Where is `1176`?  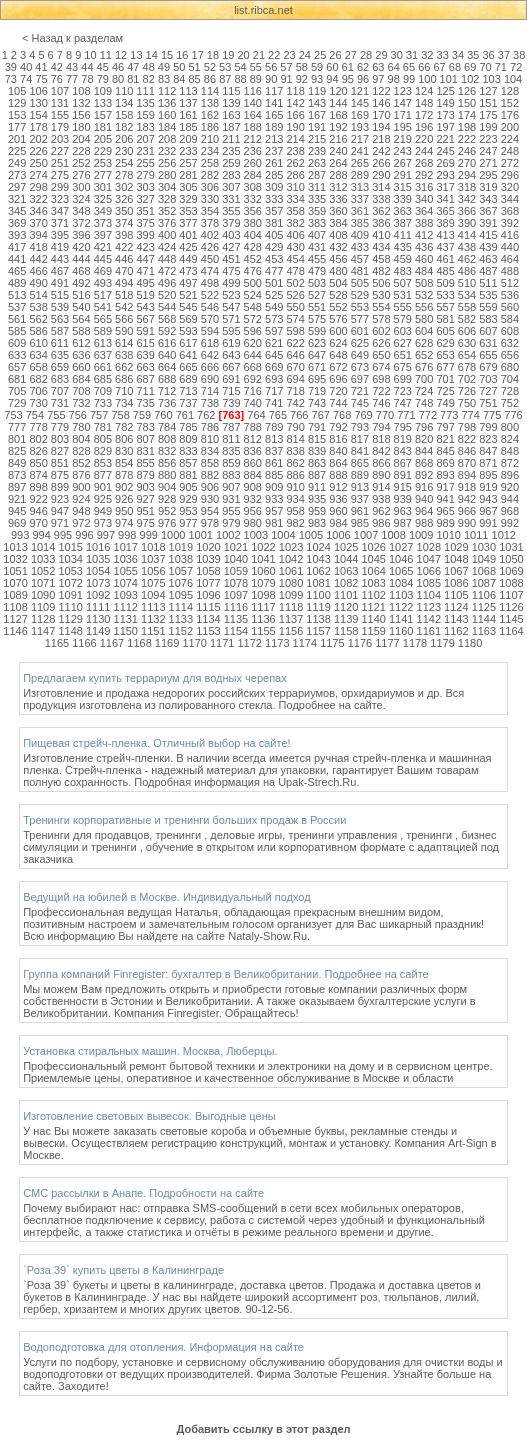 1176 is located at coordinates (360, 643).